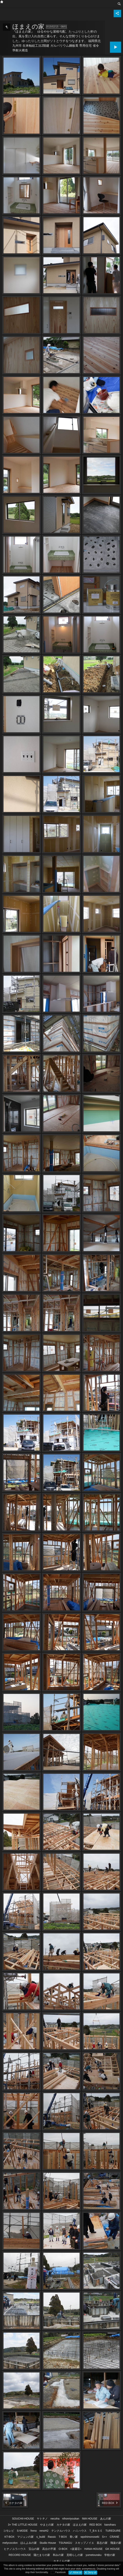 This screenshot has width=123, height=2576. I want to click on 青い家, so click(74, 2536).